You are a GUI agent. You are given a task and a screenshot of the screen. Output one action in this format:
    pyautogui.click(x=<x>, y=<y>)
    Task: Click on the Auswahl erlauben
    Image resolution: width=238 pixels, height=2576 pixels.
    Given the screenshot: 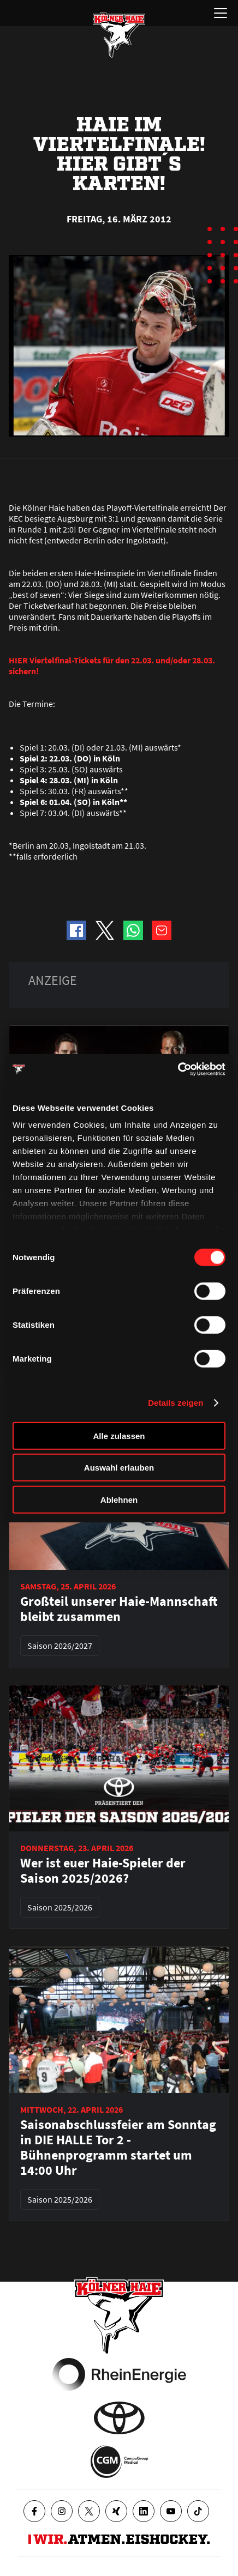 What is the action you would take?
    pyautogui.click(x=119, y=1467)
    